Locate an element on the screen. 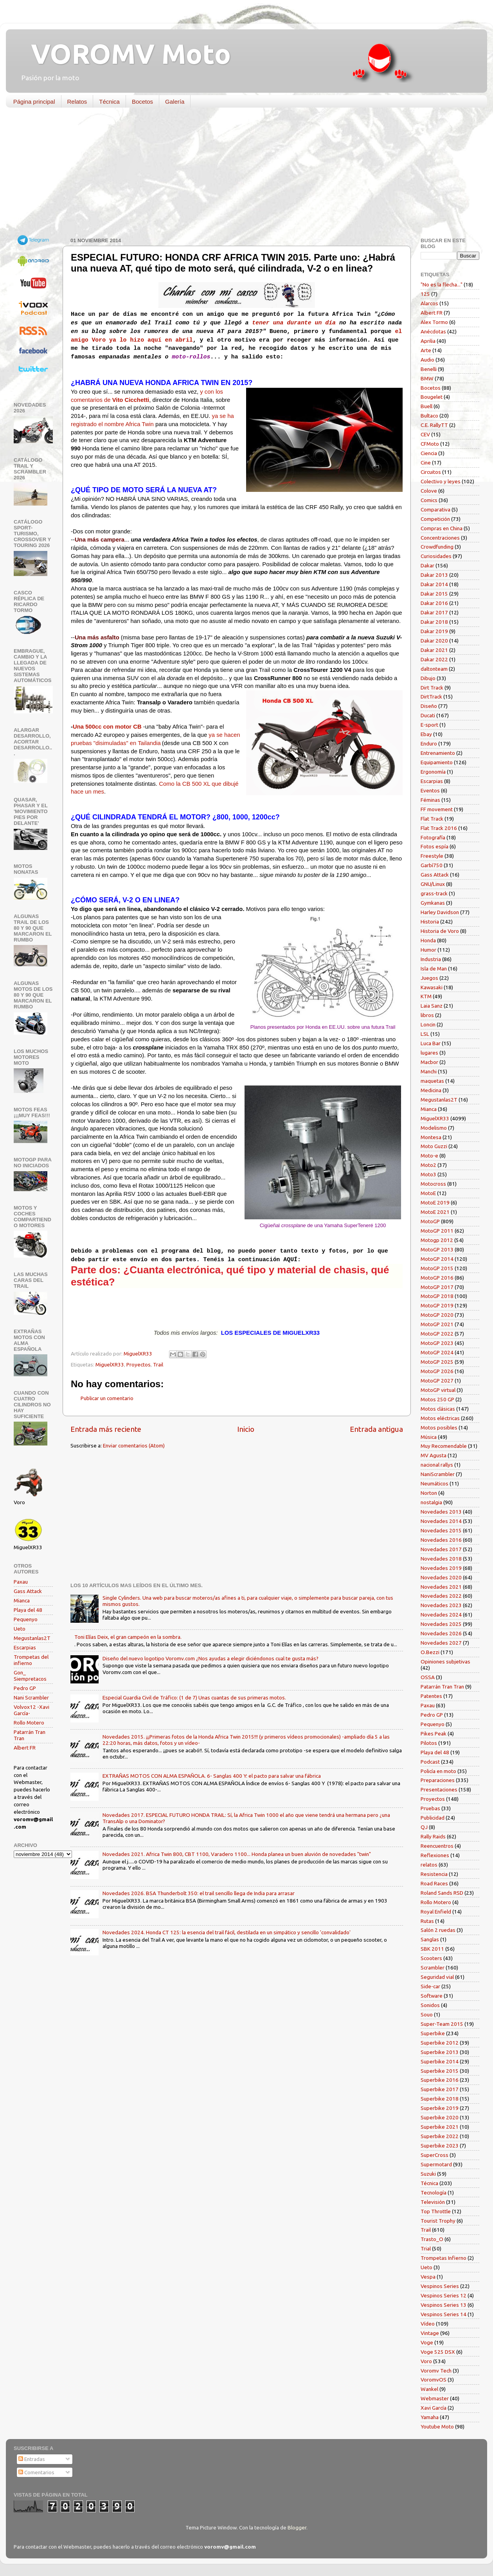 Image resolution: width=493 pixels, height=2576 pixels. Novedades 2016 is located at coordinates (441, 1540).